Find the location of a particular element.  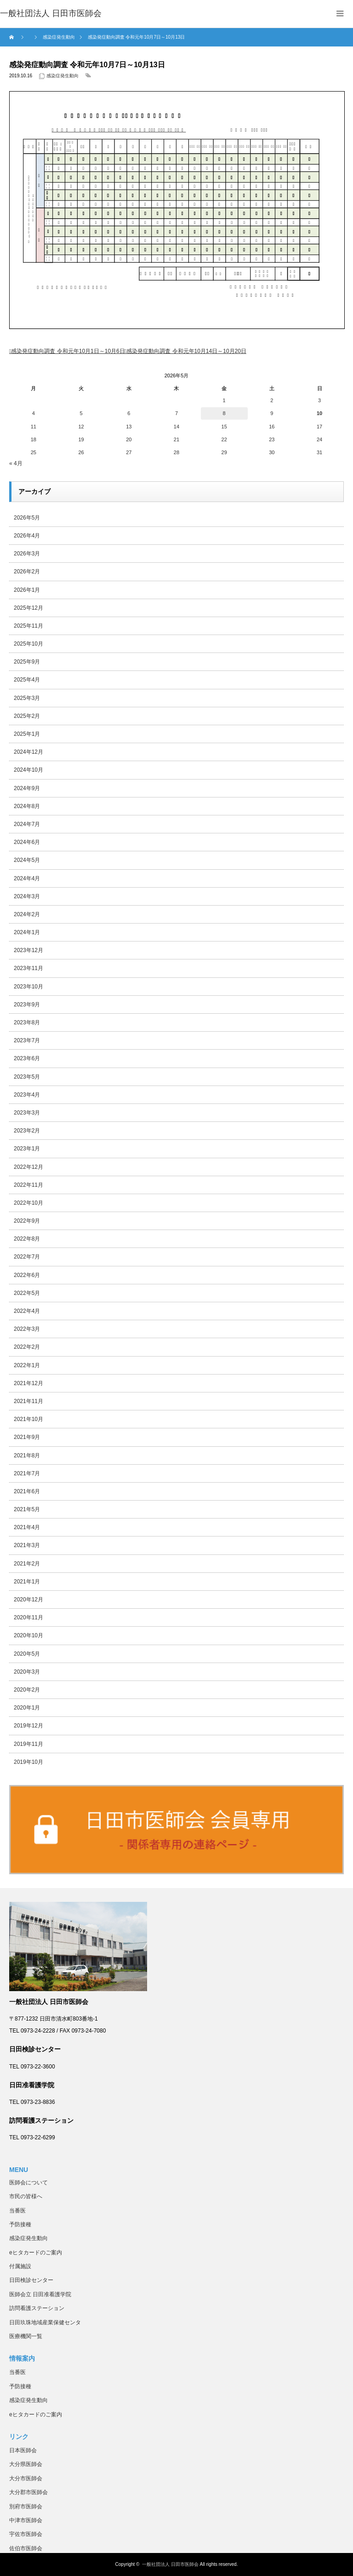

2023年10月 is located at coordinates (28, 986).